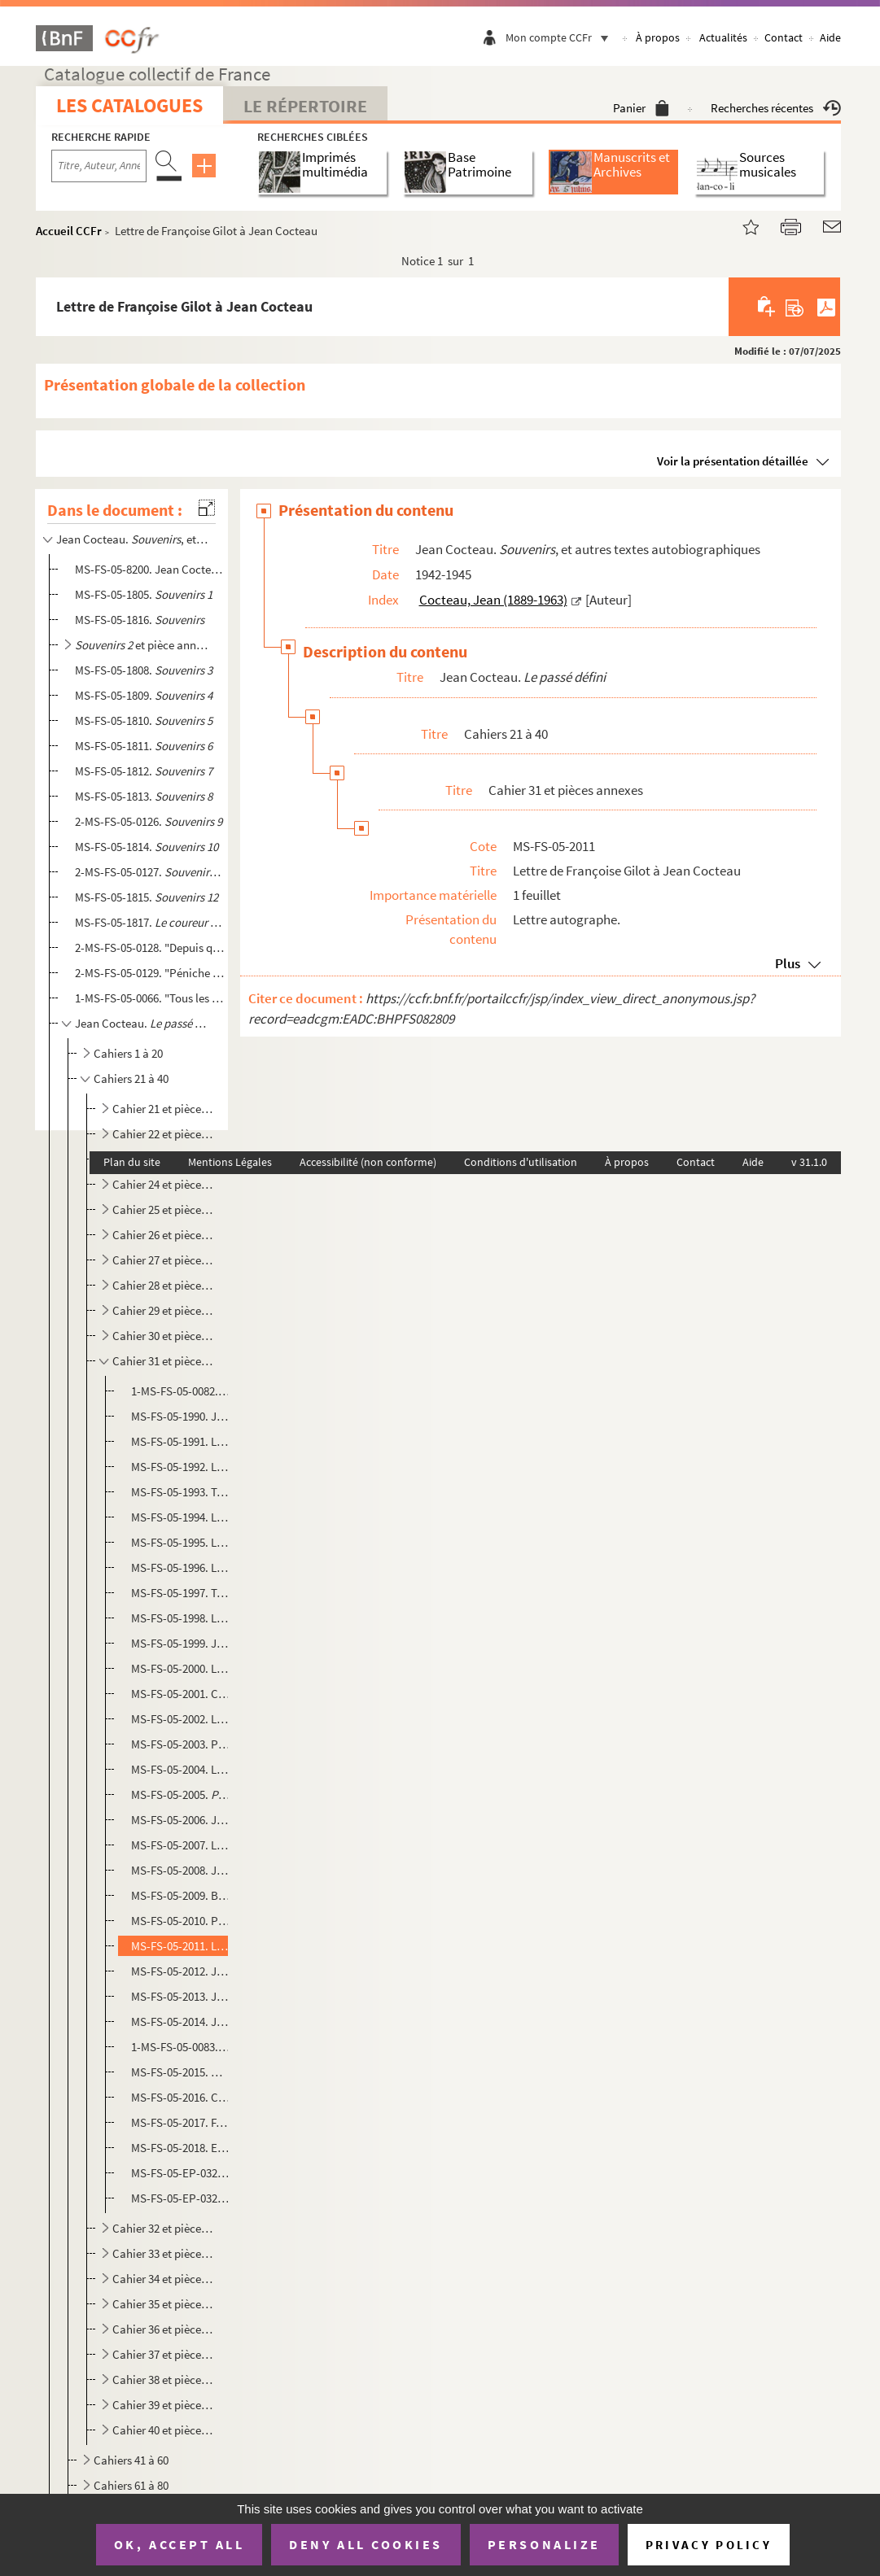 Image resolution: width=880 pixels, height=2576 pixels. What do you see at coordinates (143, 645) in the screenshot?
I see `et pièce annexe` at bounding box center [143, 645].